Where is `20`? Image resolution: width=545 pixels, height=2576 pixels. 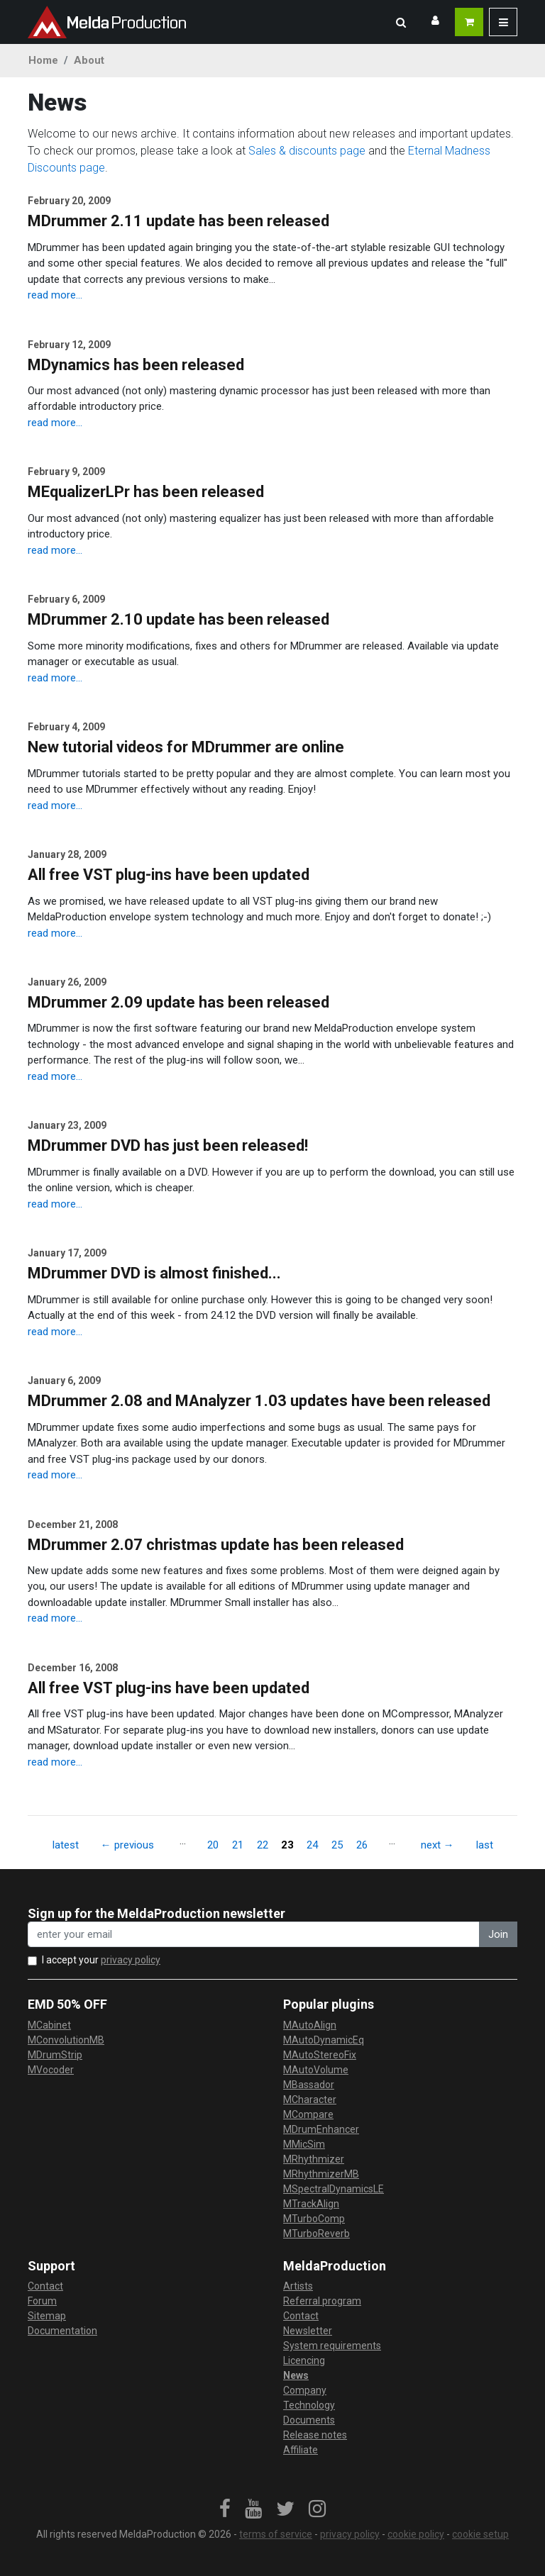
20 is located at coordinates (213, 1845).